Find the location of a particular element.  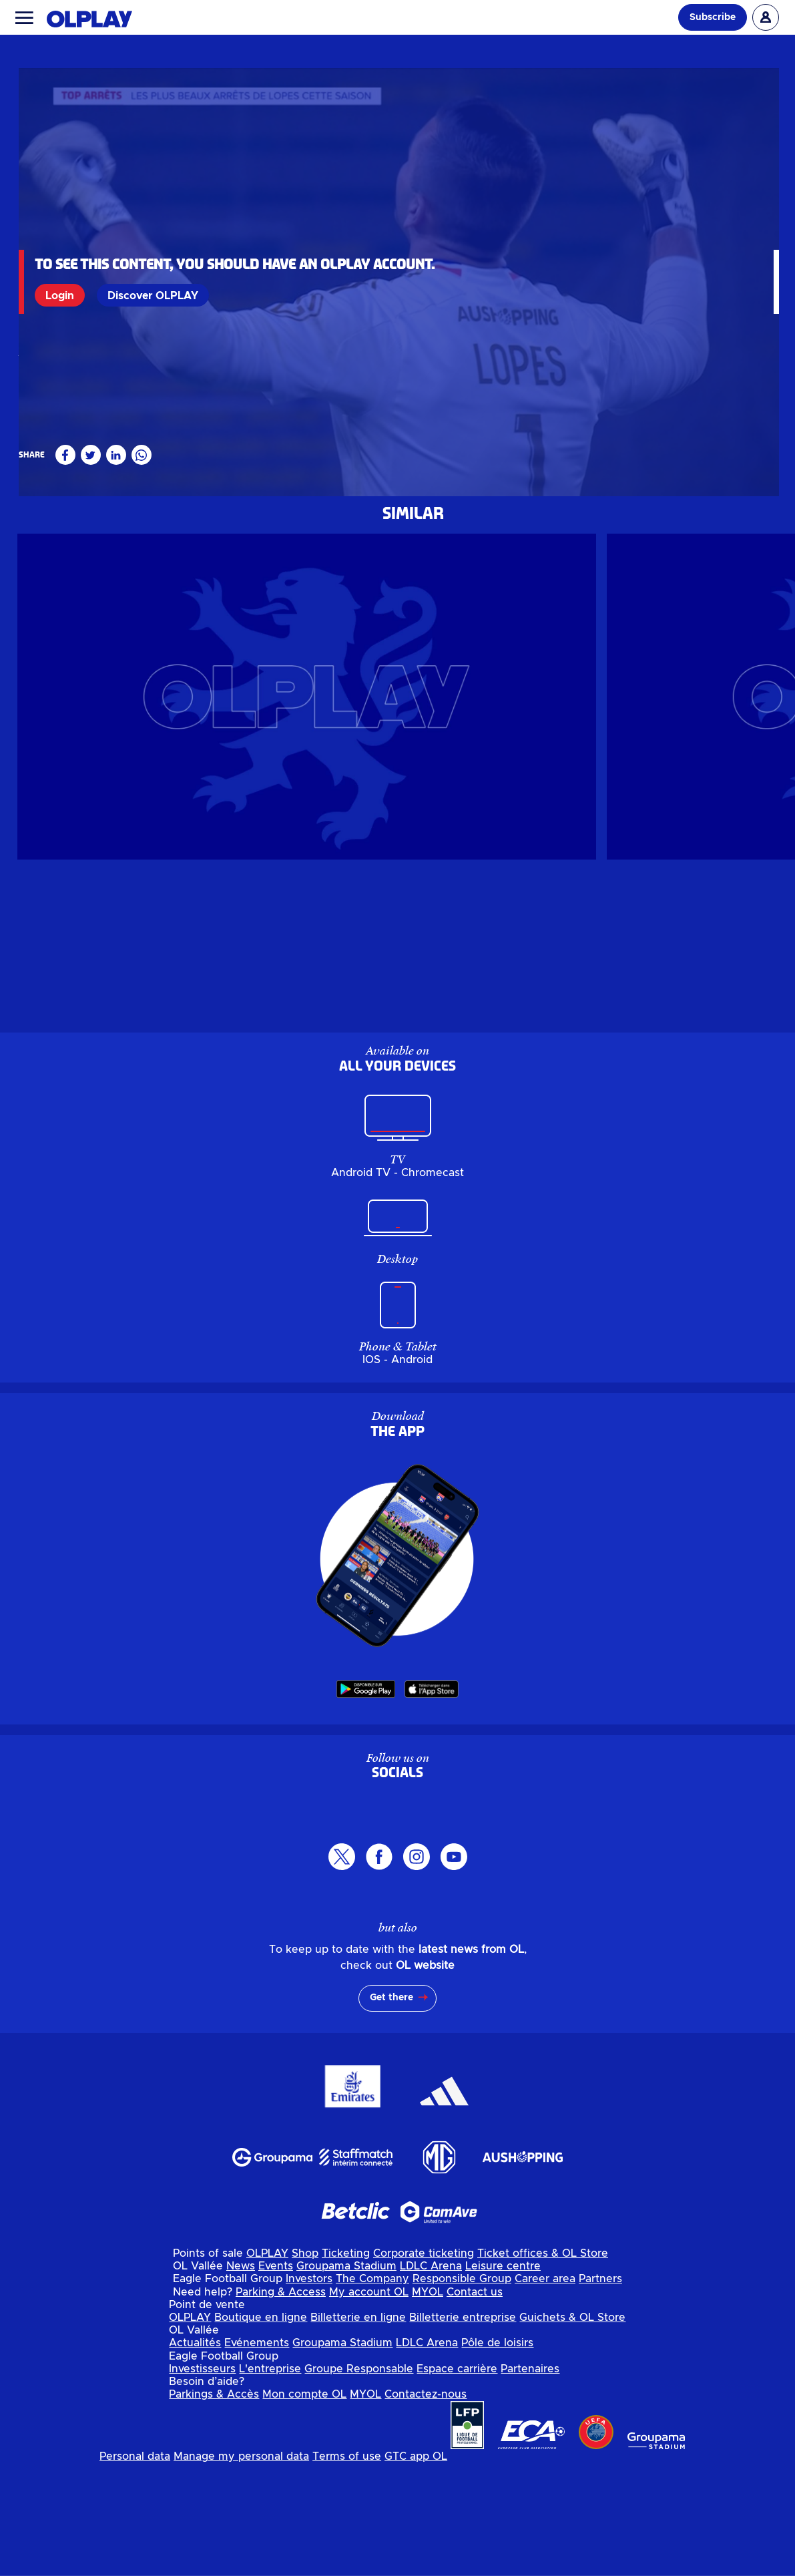

Leisure centre is located at coordinates (503, 2378).